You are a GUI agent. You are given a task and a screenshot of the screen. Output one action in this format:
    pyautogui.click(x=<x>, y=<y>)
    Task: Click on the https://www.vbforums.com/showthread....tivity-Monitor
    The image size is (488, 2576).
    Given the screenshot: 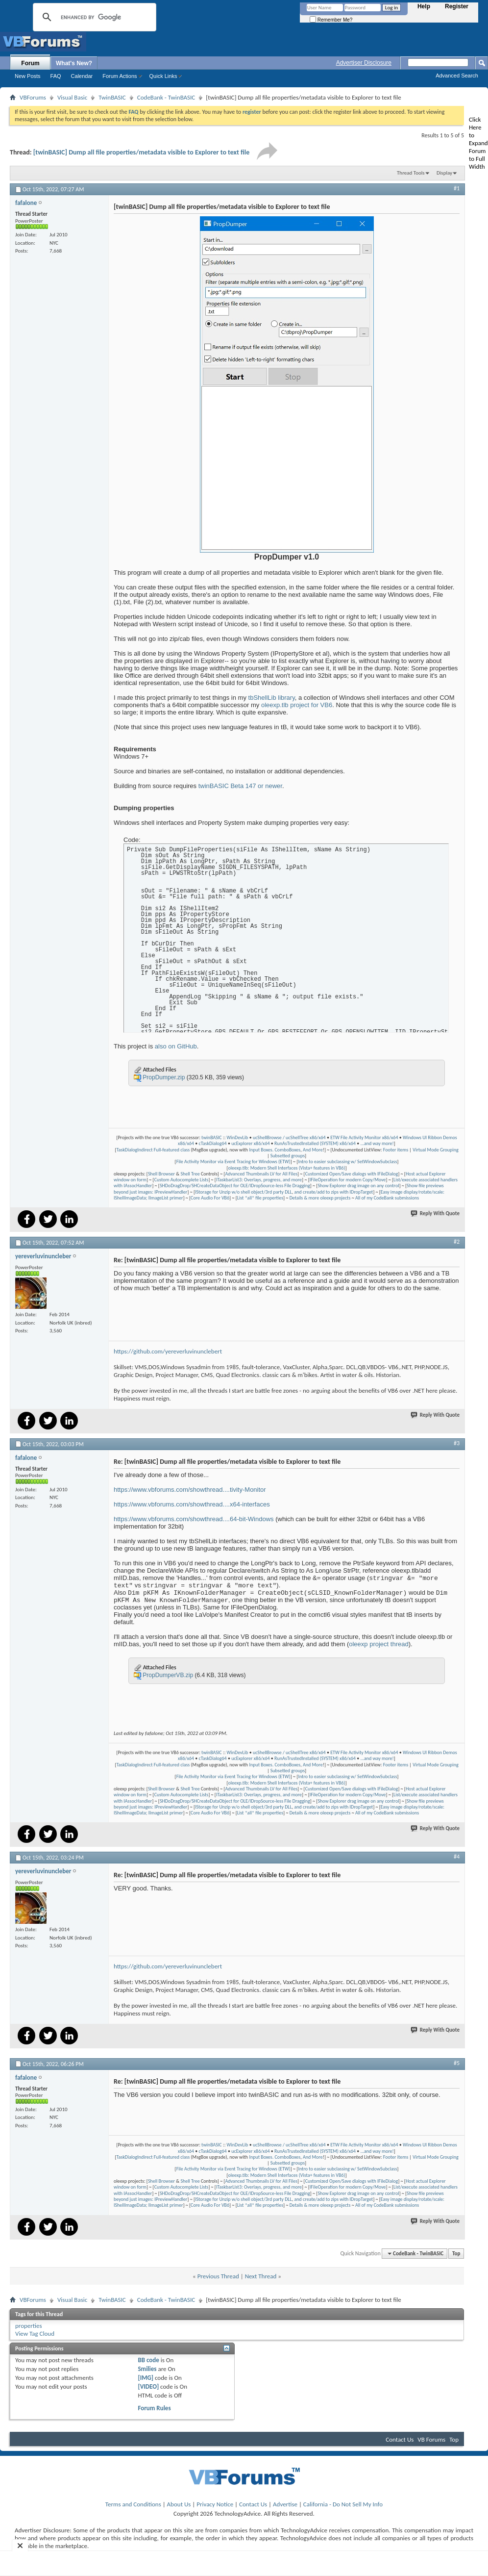 What is the action you would take?
    pyautogui.click(x=190, y=1489)
    